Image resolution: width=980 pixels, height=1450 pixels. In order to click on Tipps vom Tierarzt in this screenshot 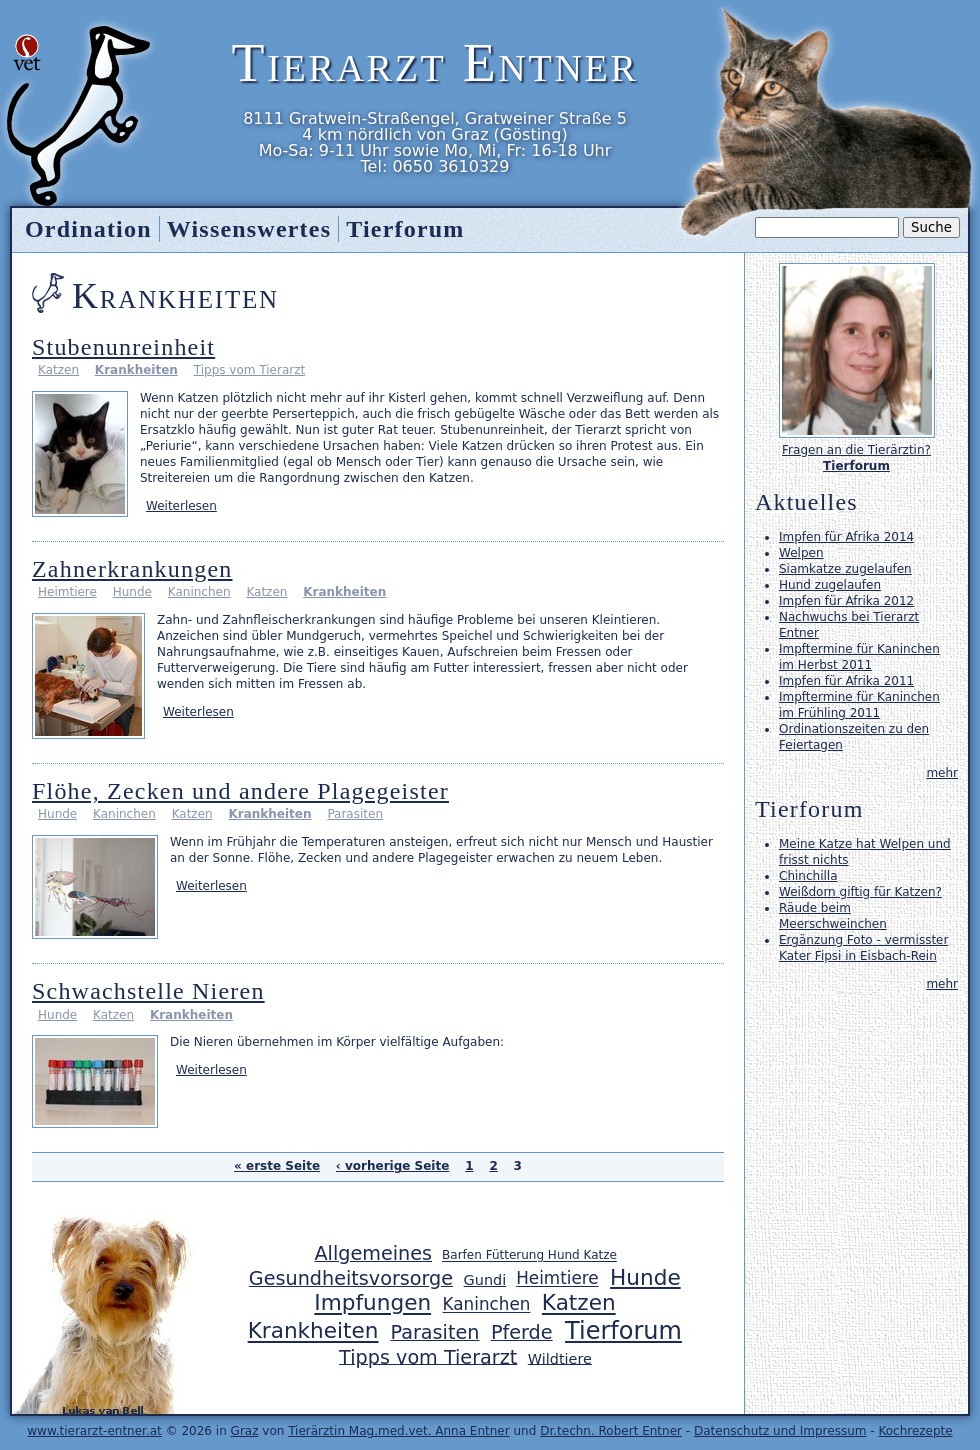, I will do `click(249, 370)`.